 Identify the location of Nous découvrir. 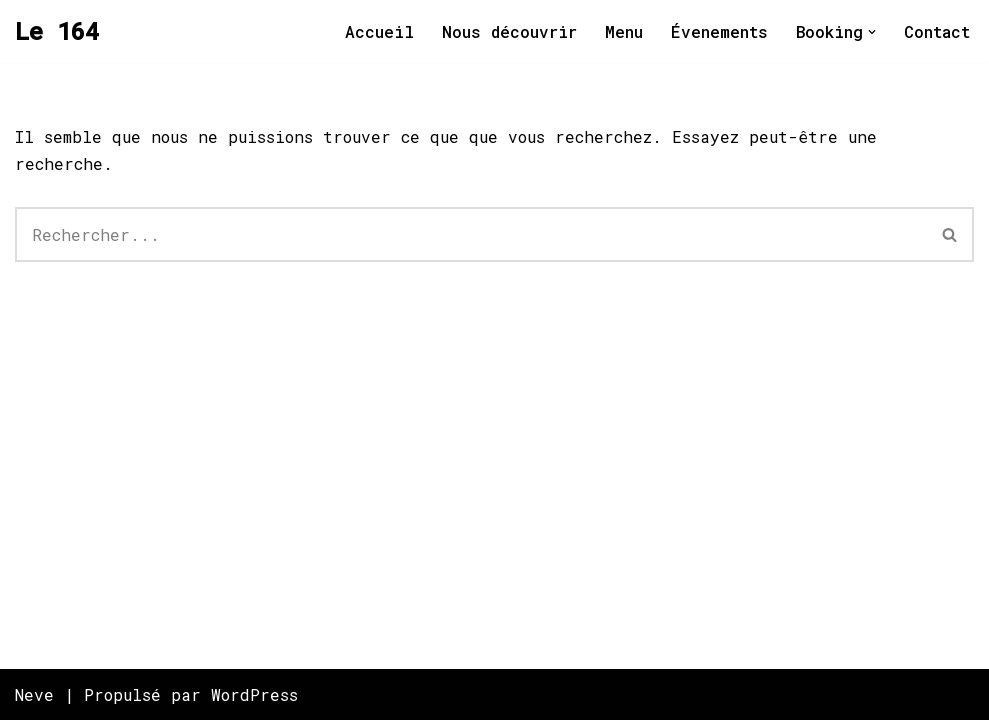
(509, 31).